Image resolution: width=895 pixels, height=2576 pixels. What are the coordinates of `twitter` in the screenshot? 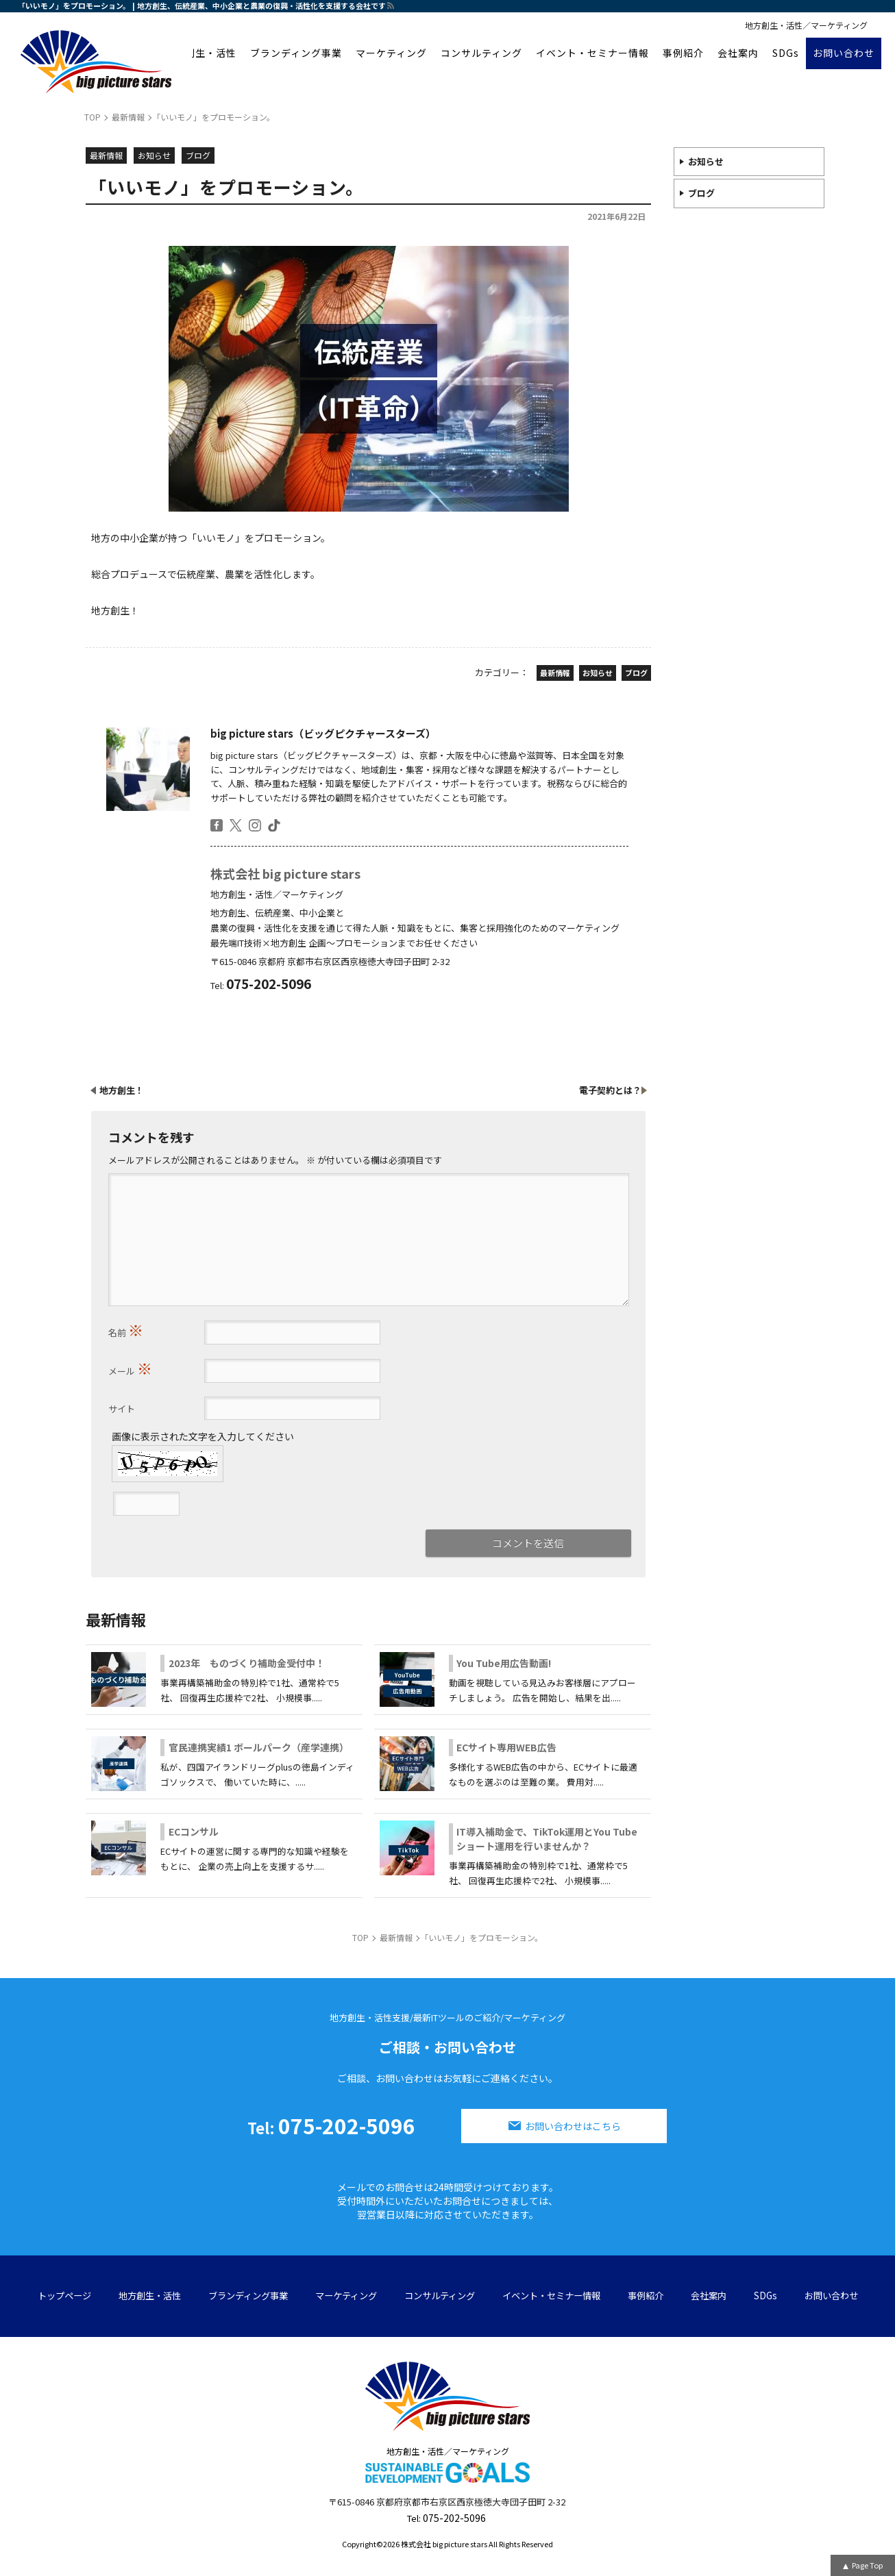 It's located at (236, 825).